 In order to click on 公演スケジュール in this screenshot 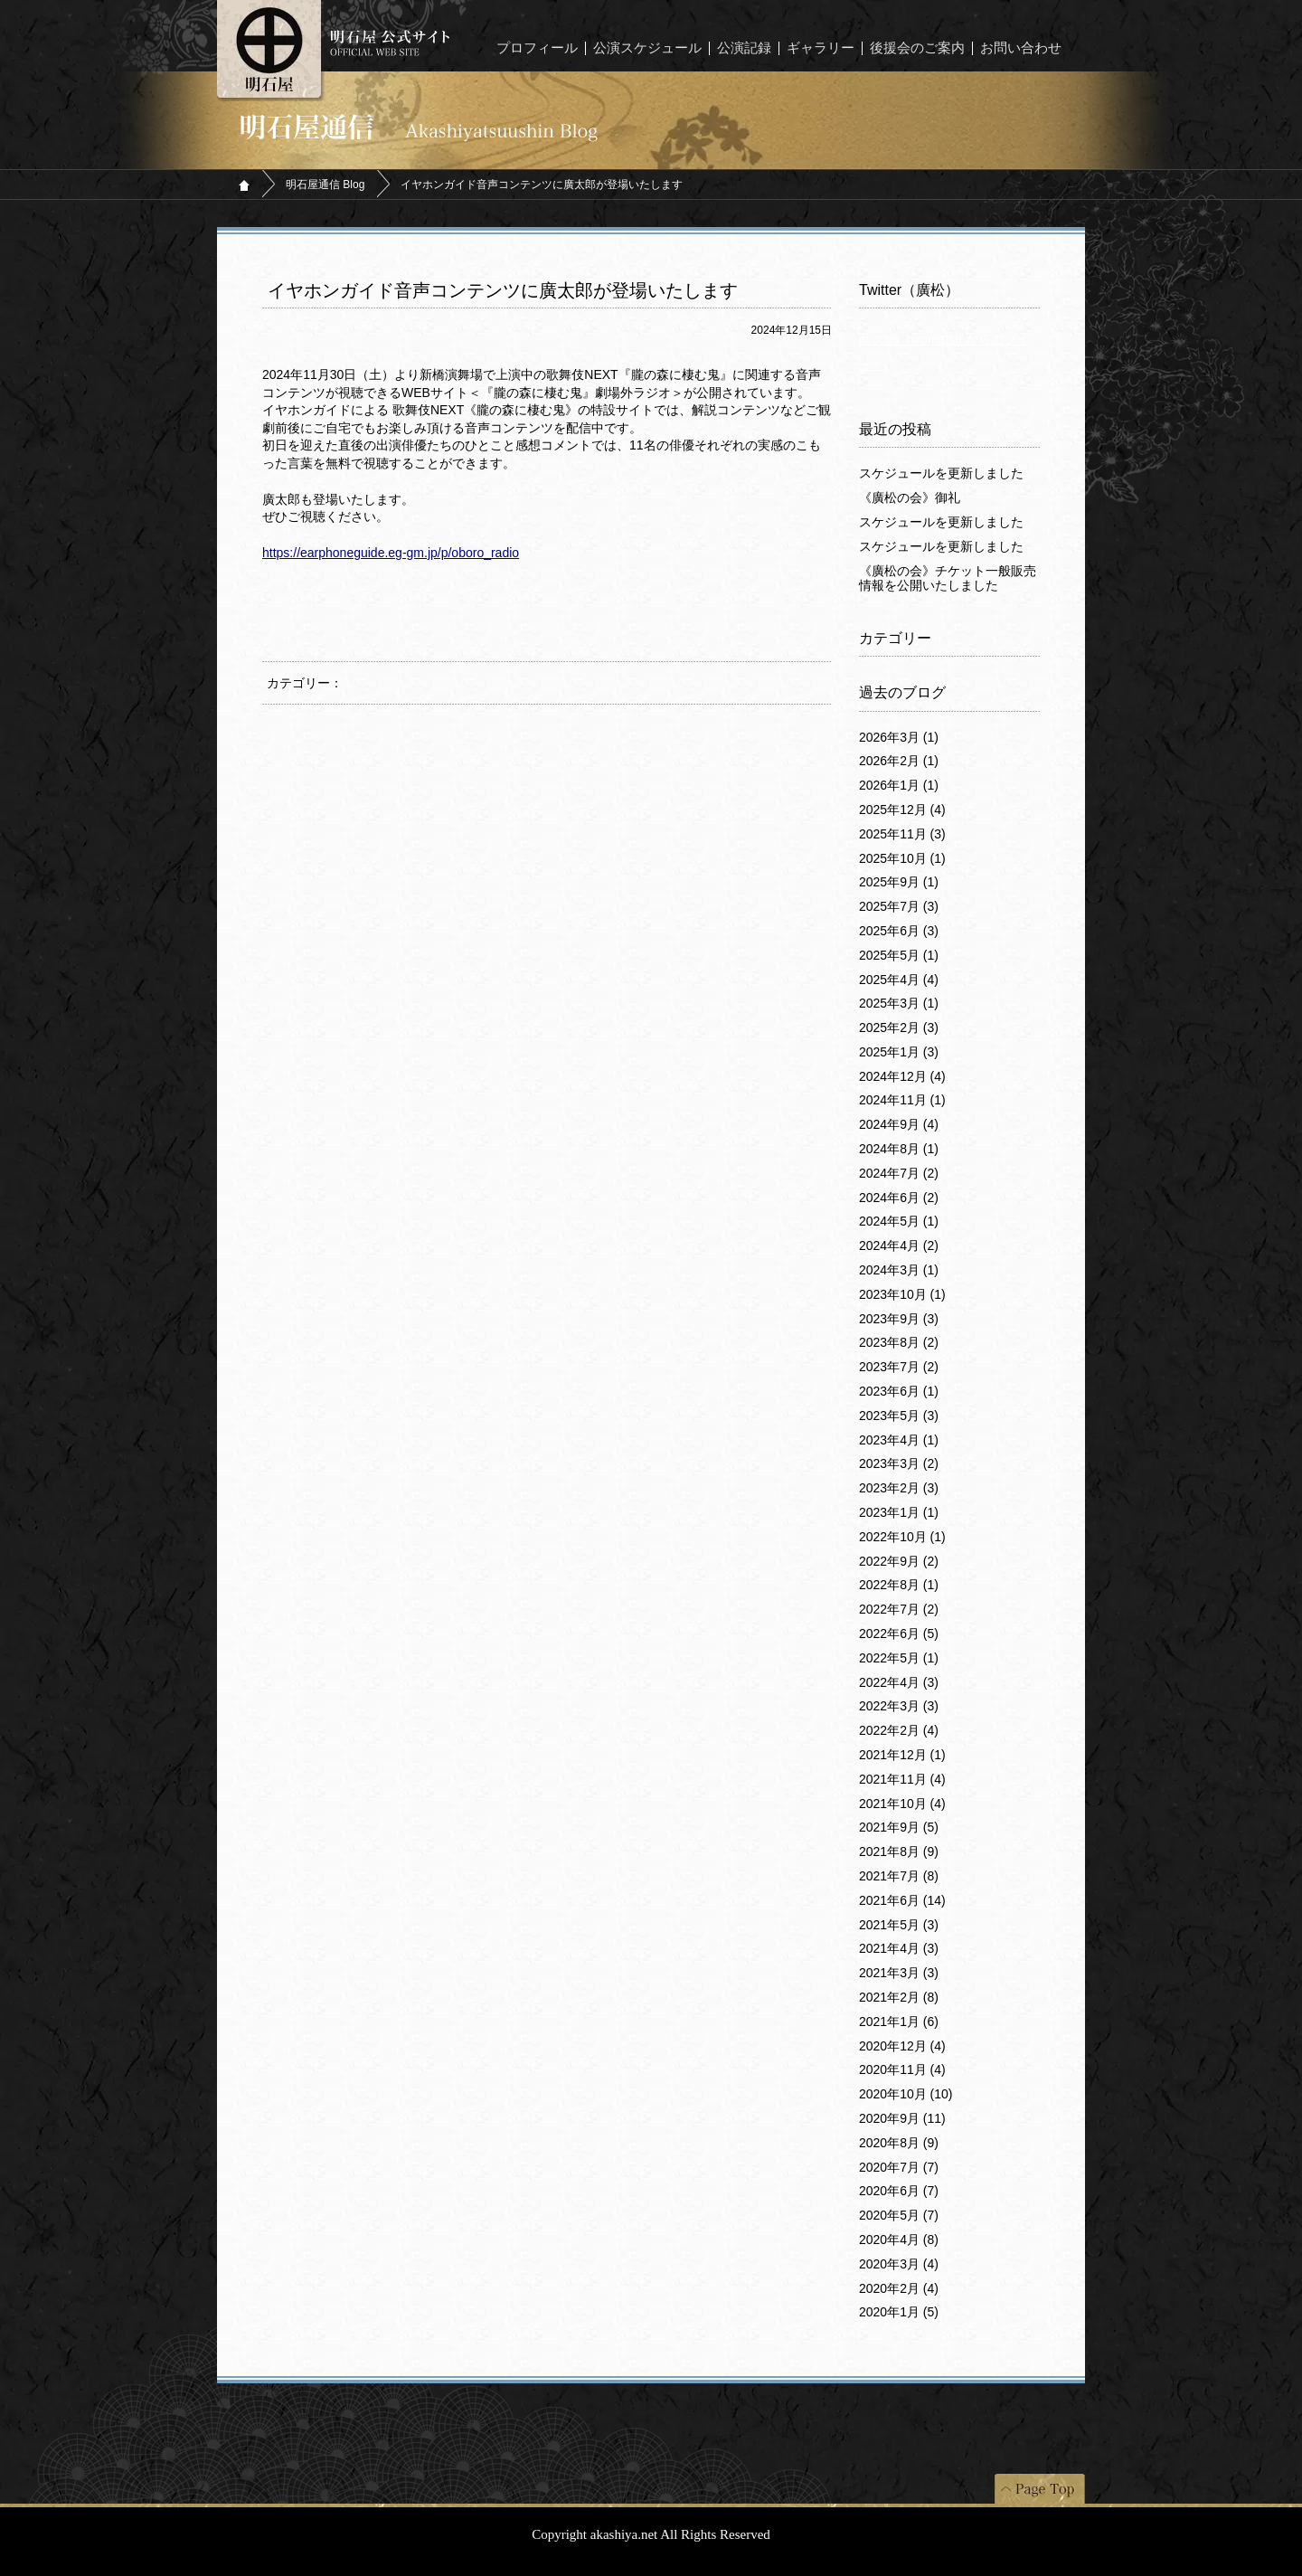, I will do `click(647, 48)`.